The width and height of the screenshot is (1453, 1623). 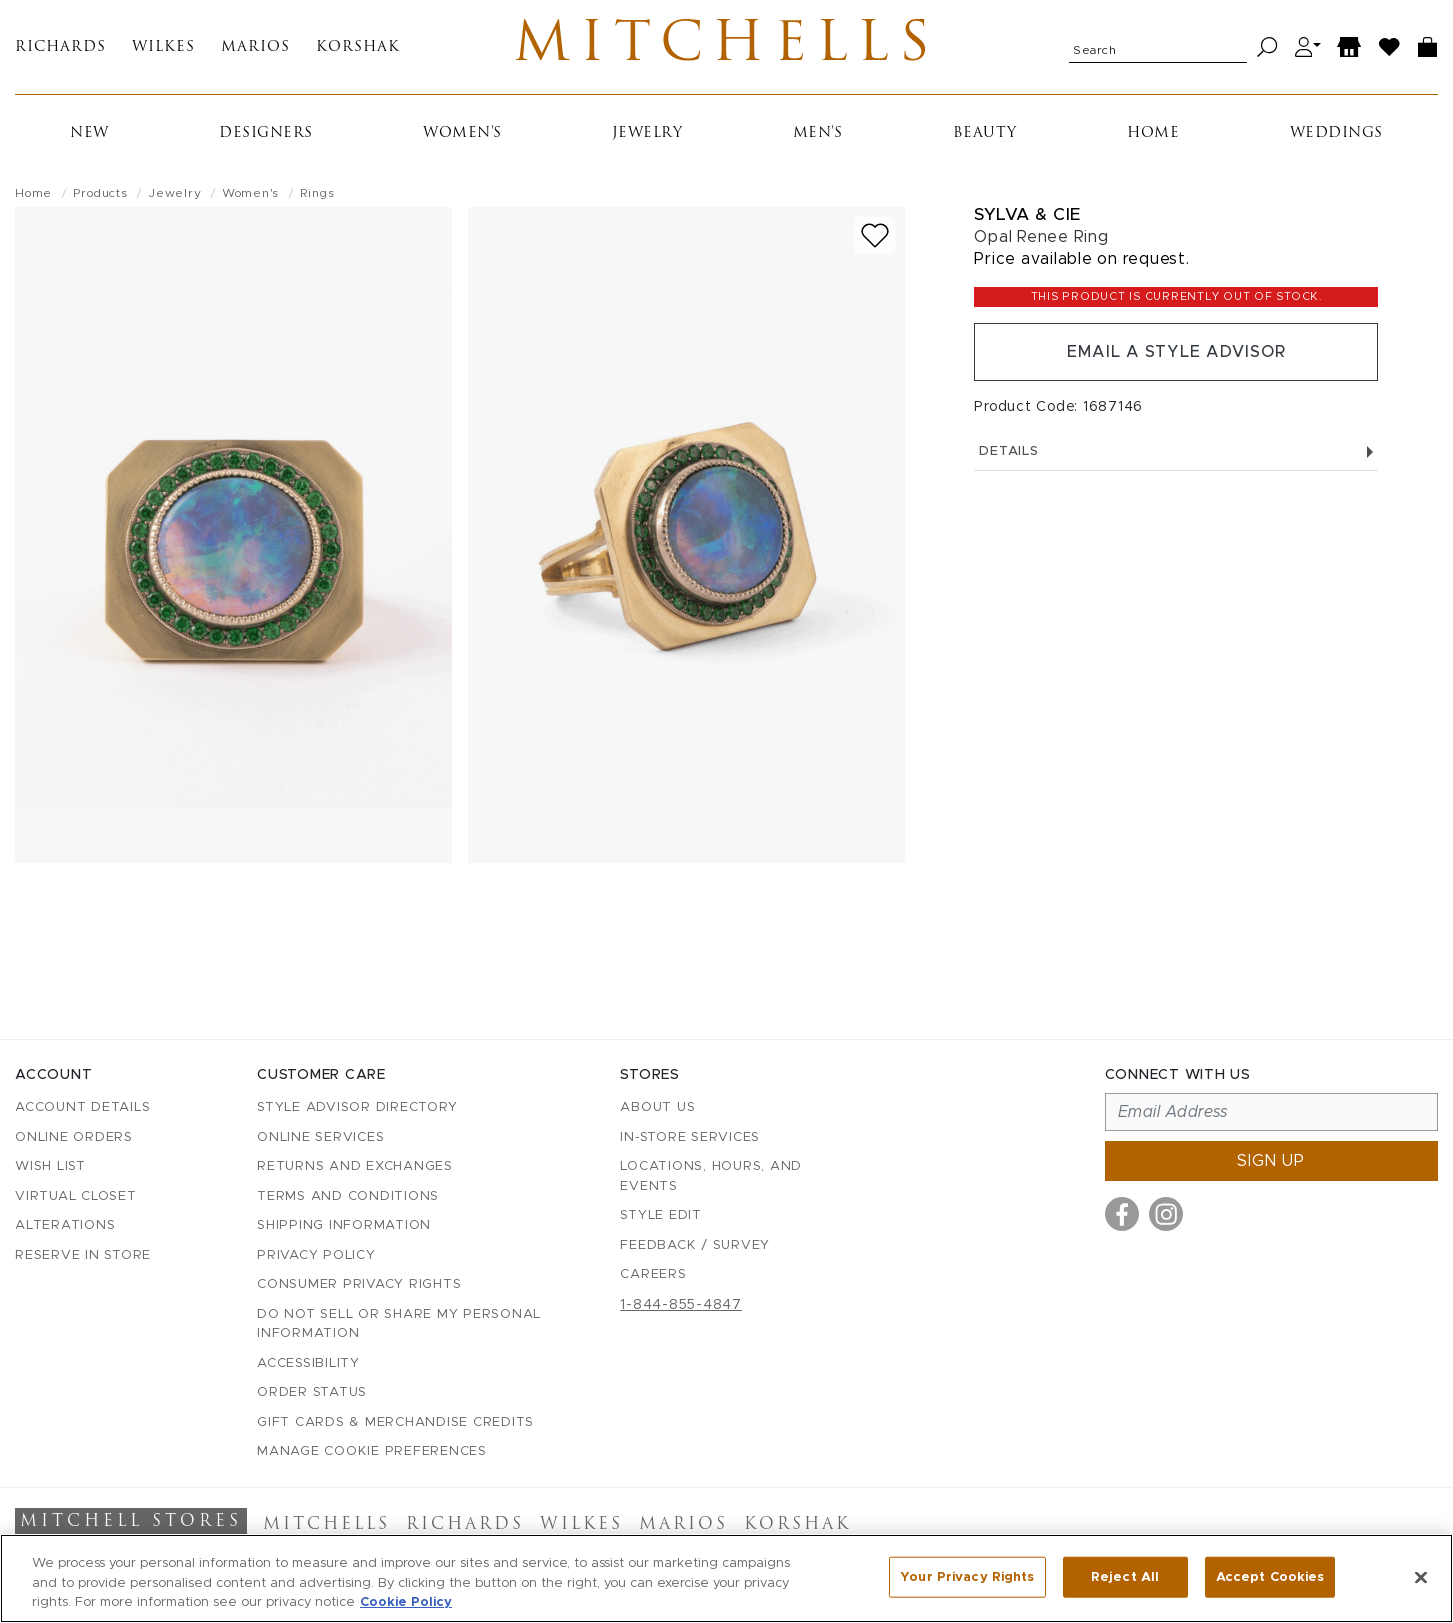 What do you see at coordinates (357, 1107) in the screenshot?
I see `Style Advisor Directory` at bounding box center [357, 1107].